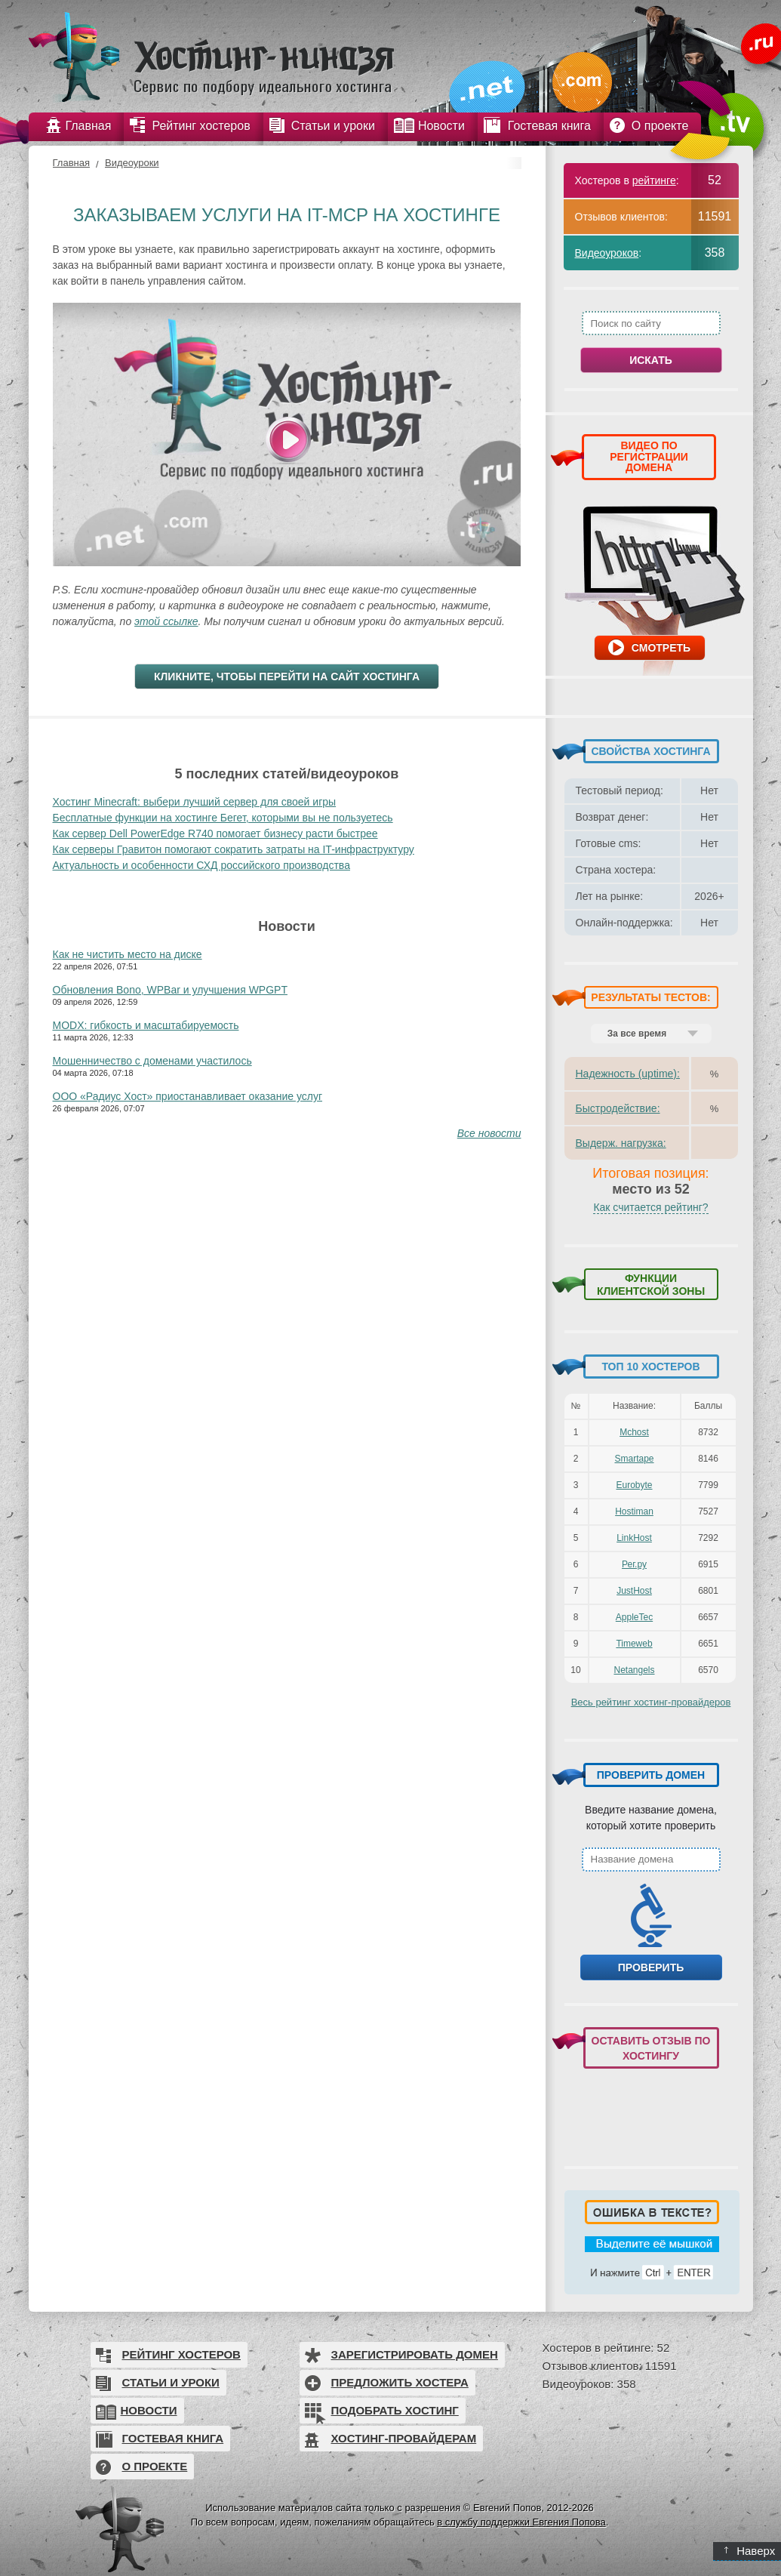 The width and height of the screenshot is (781, 2576). What do you see at coordinates (634, 1538) in the screenshot?
I see `LinkHost` at bounding box center [634, 1538].